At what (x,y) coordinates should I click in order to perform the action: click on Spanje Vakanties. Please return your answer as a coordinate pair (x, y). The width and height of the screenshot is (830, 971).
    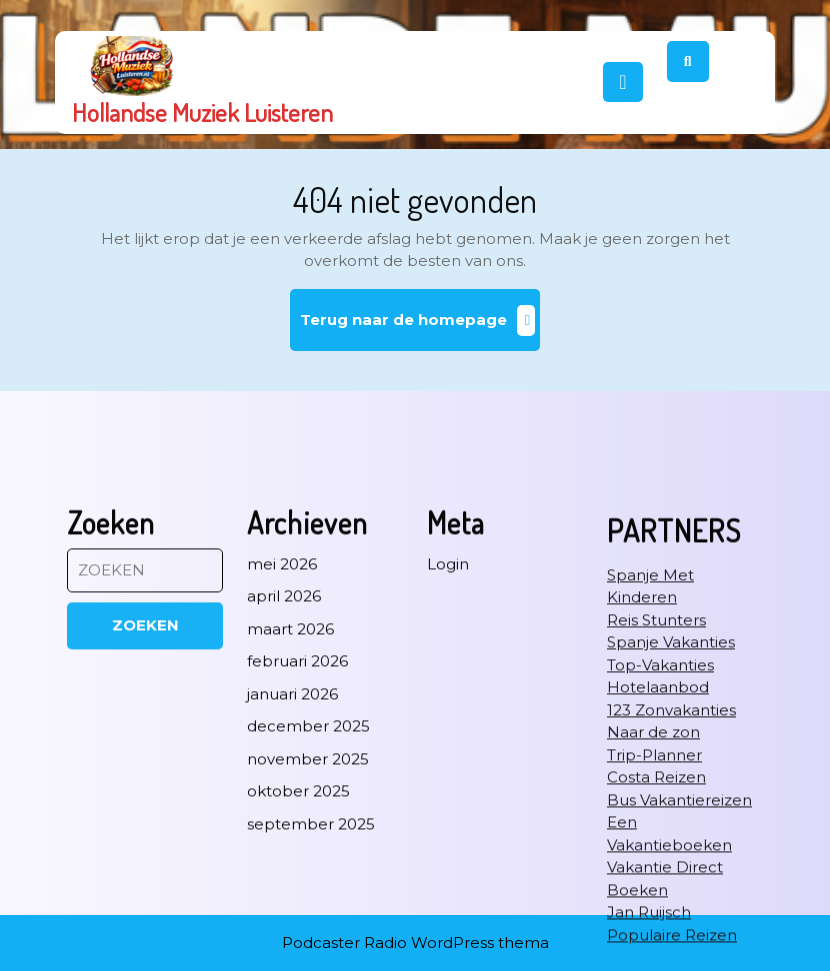
    Looking at the image, I should click on (671, 874).